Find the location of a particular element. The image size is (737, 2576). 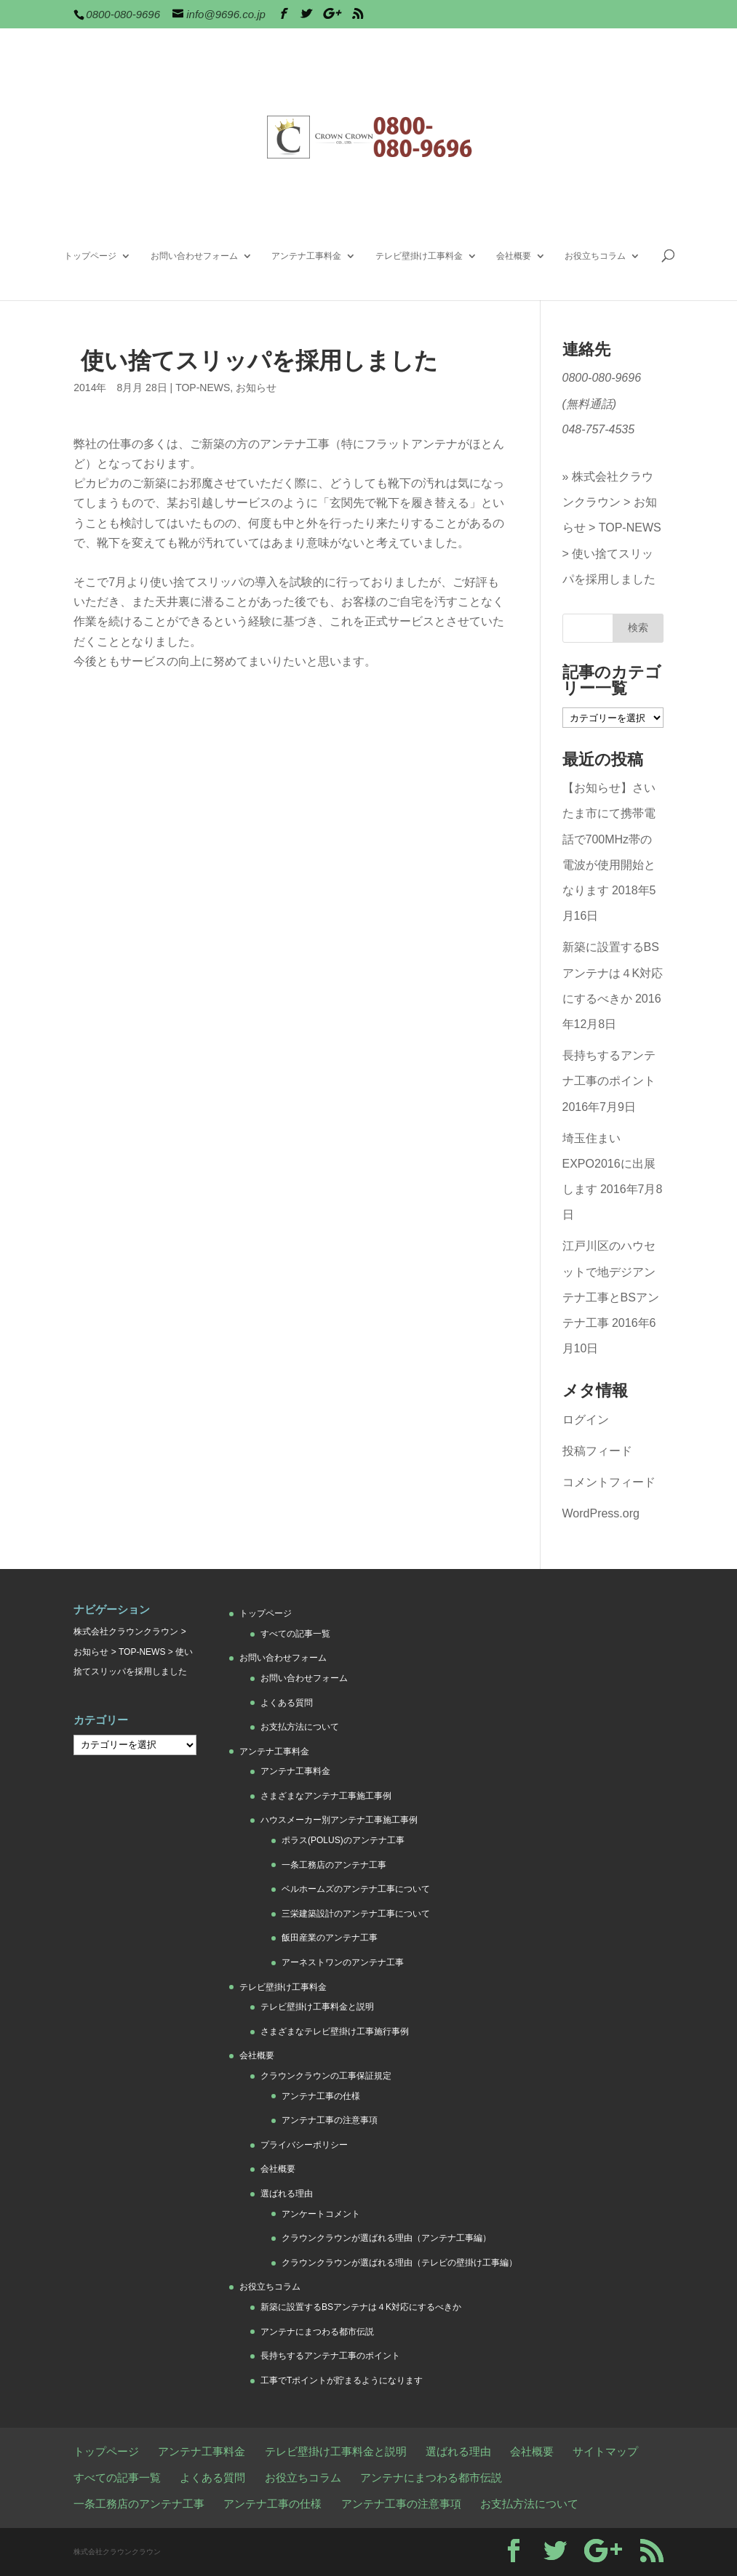

アンテナ工事の注意事項 is located at coordinates (330, 2120).